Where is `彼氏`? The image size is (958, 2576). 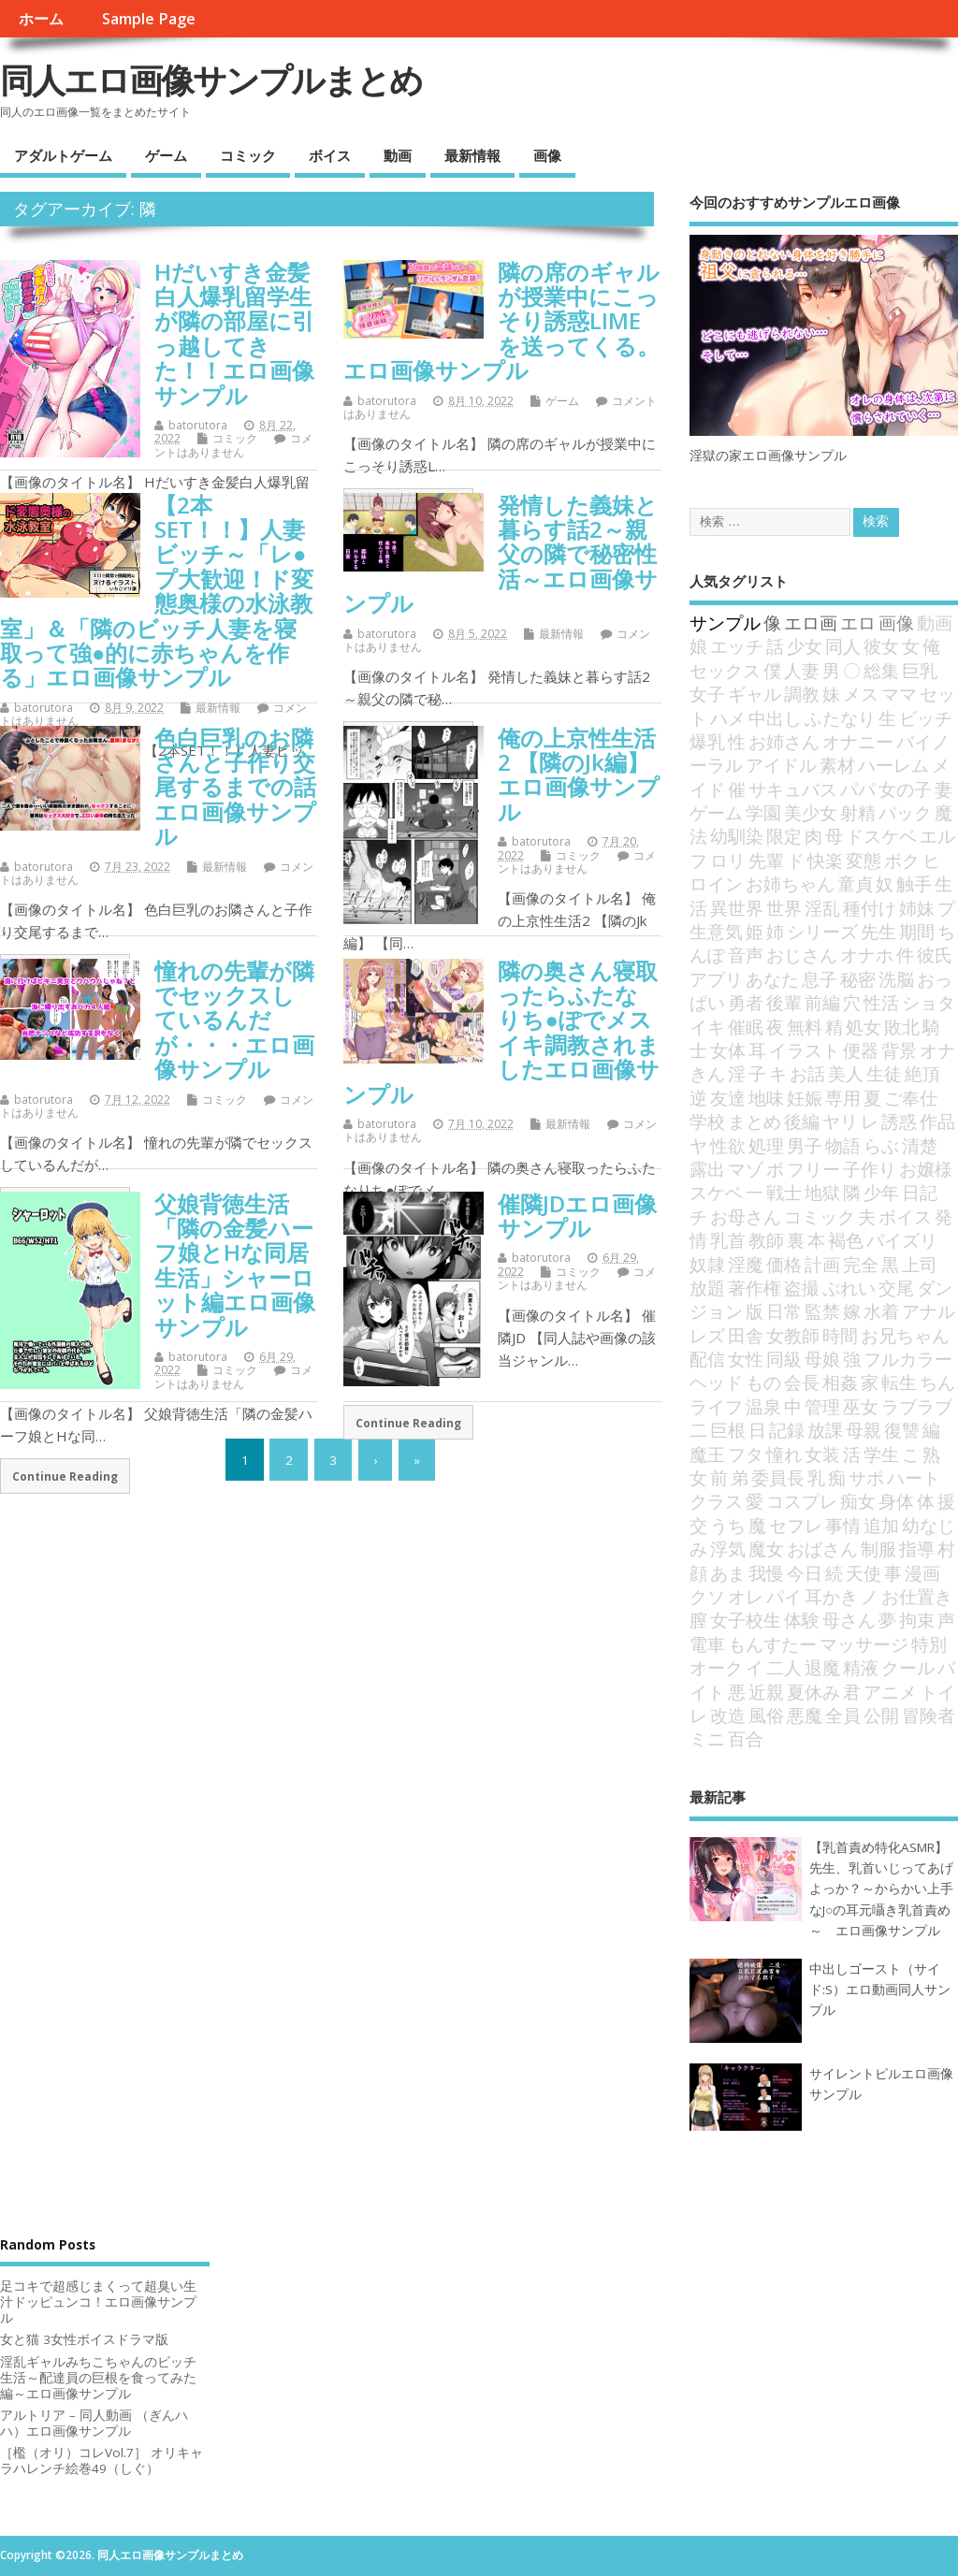
彼氏 is located at coordinates (934, 954).